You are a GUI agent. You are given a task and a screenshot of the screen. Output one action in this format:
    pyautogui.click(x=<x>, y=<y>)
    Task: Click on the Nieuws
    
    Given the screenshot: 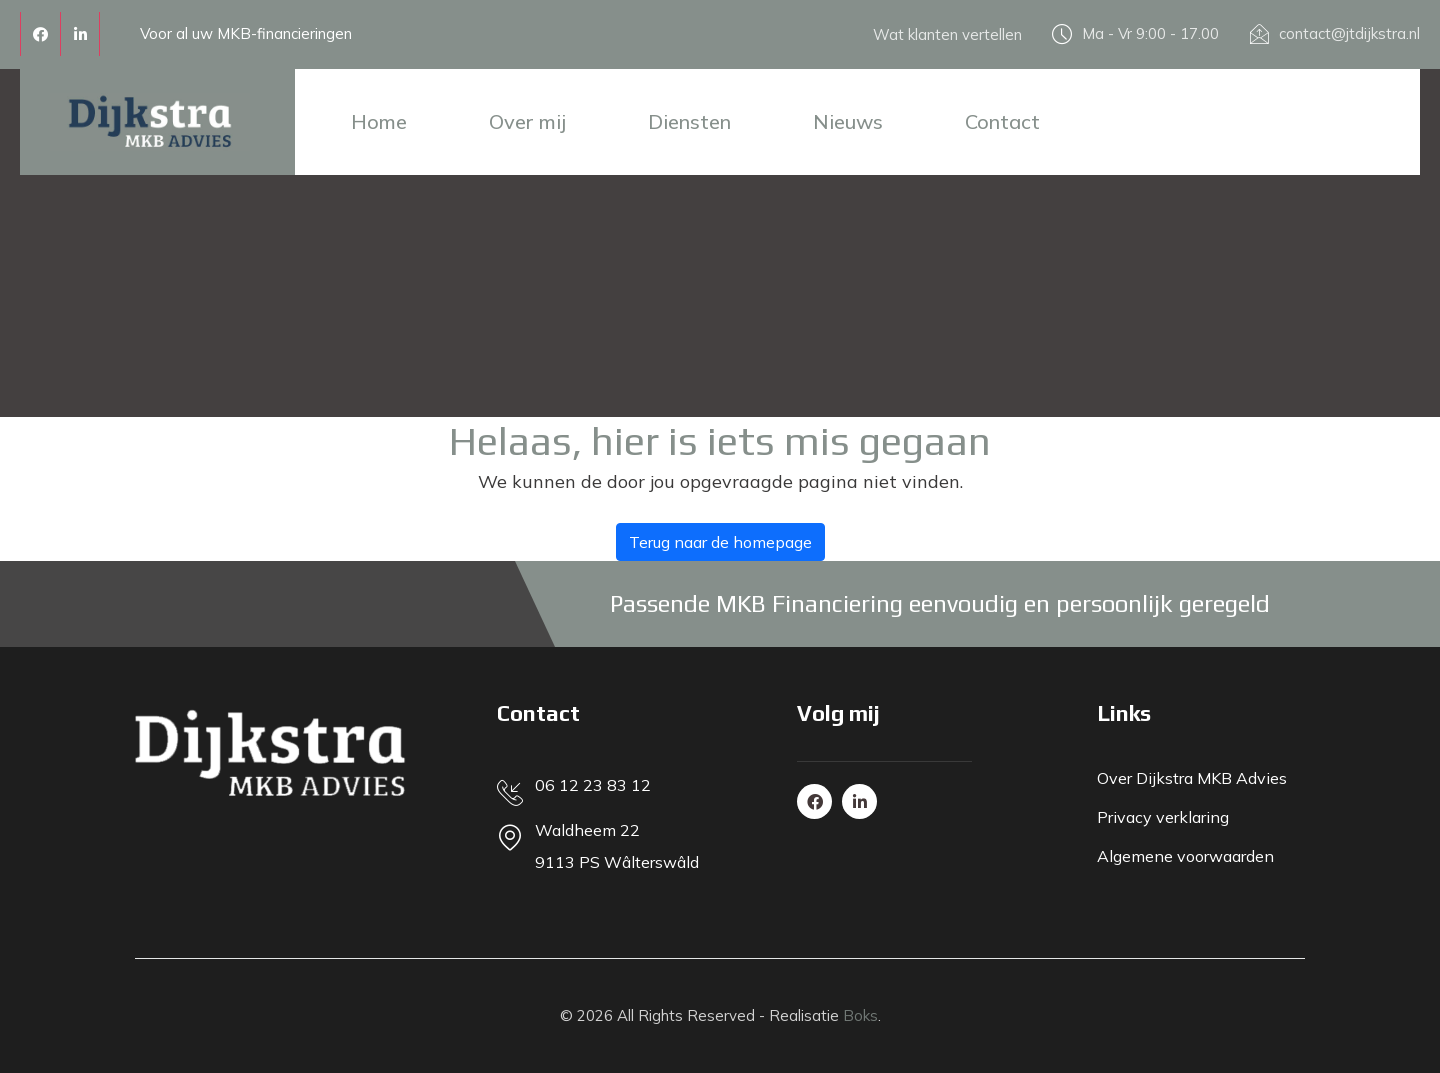 What is the action you would take?
    pyautogui.click(x=848, y=121)
    